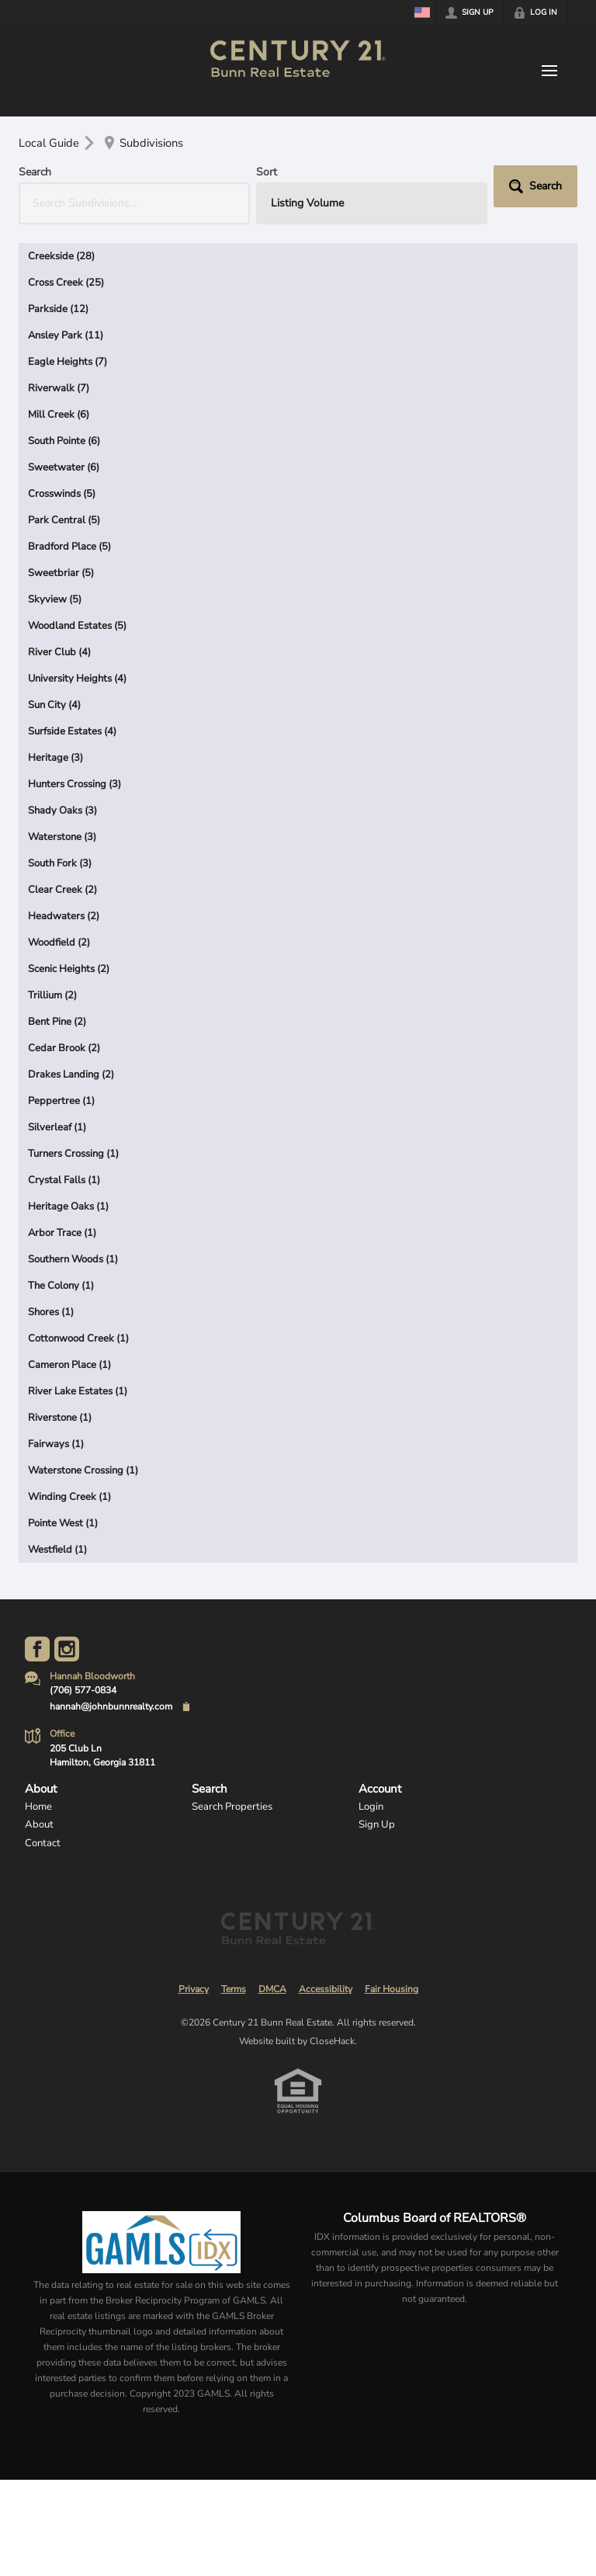 The height and width of the screenshot is (2576, 596). I want to click on [button], so click(535, 186).